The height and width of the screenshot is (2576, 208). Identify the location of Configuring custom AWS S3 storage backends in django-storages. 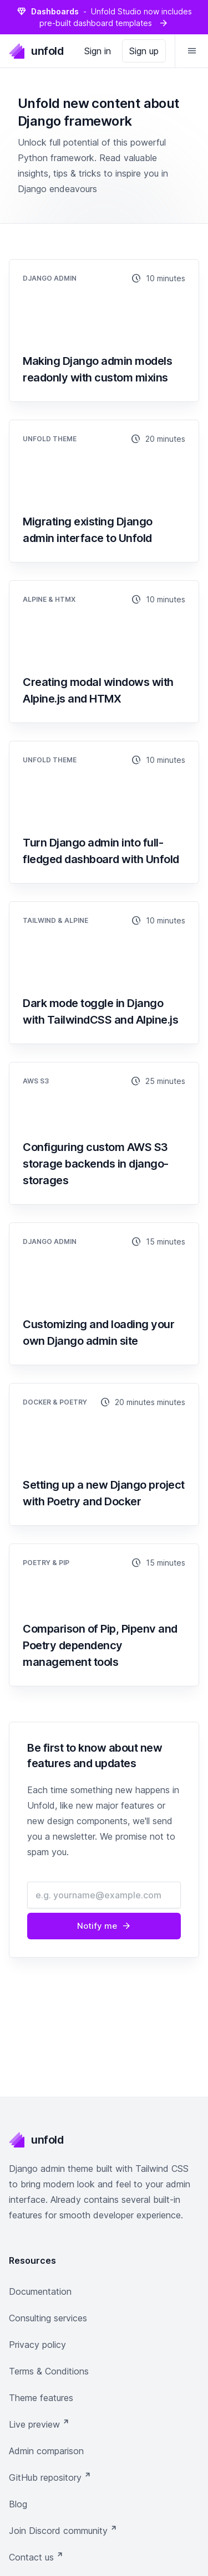
(96, 1163).